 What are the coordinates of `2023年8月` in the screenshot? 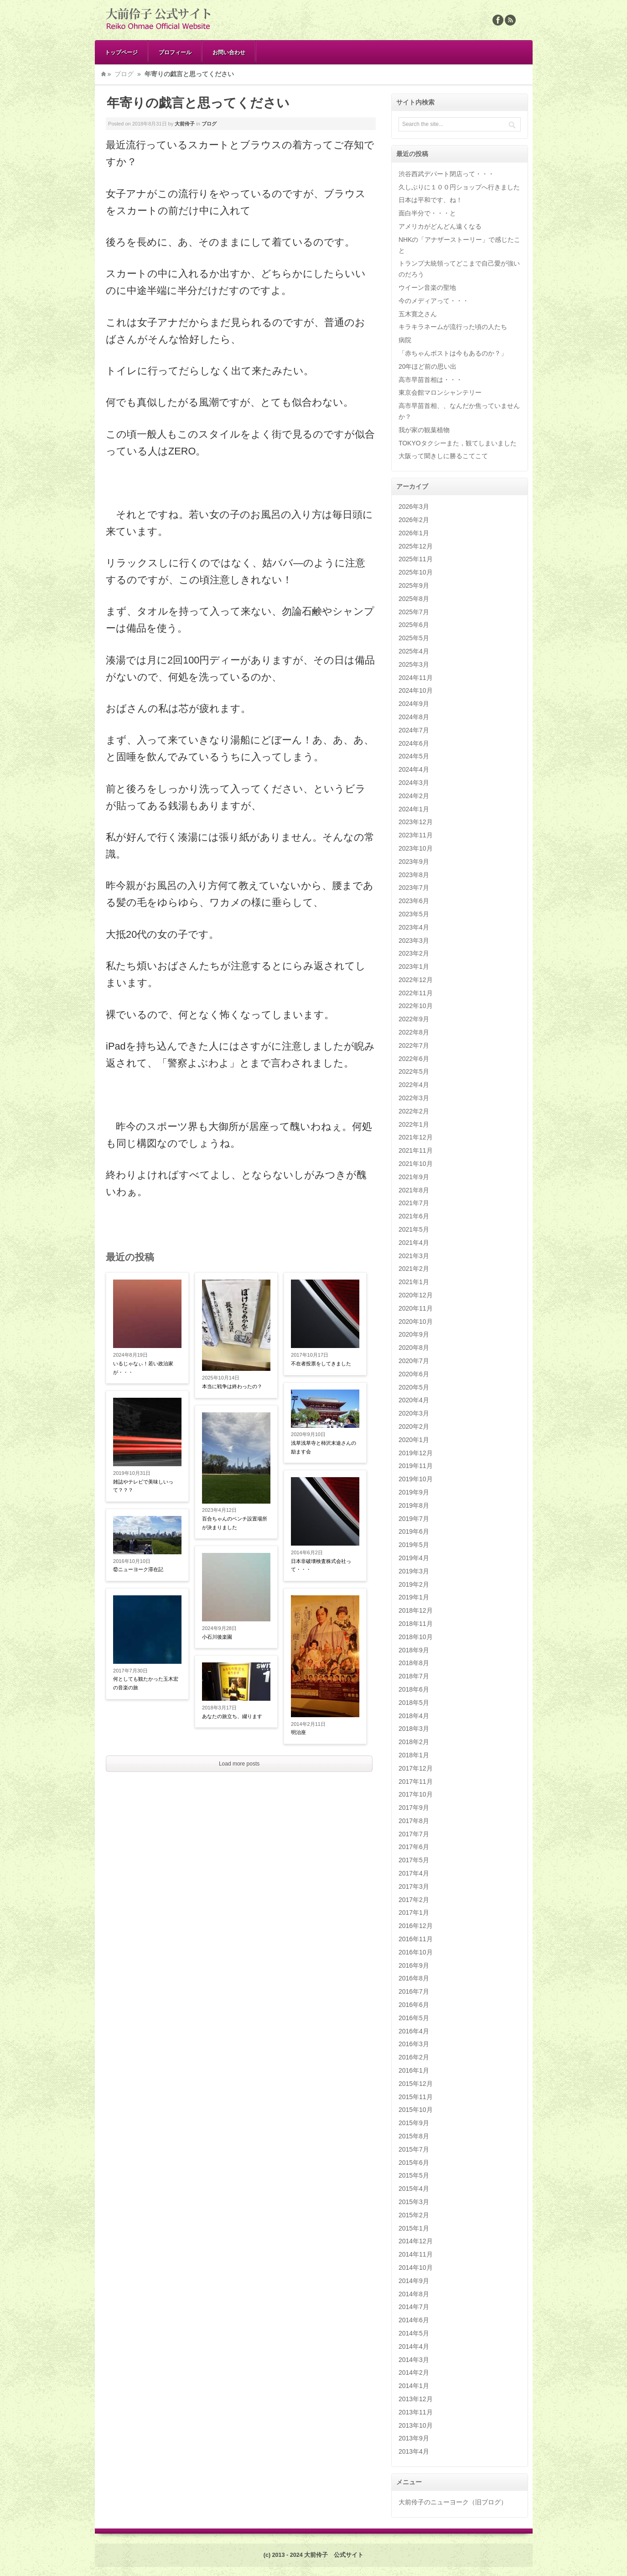 It's located at (414, 874).